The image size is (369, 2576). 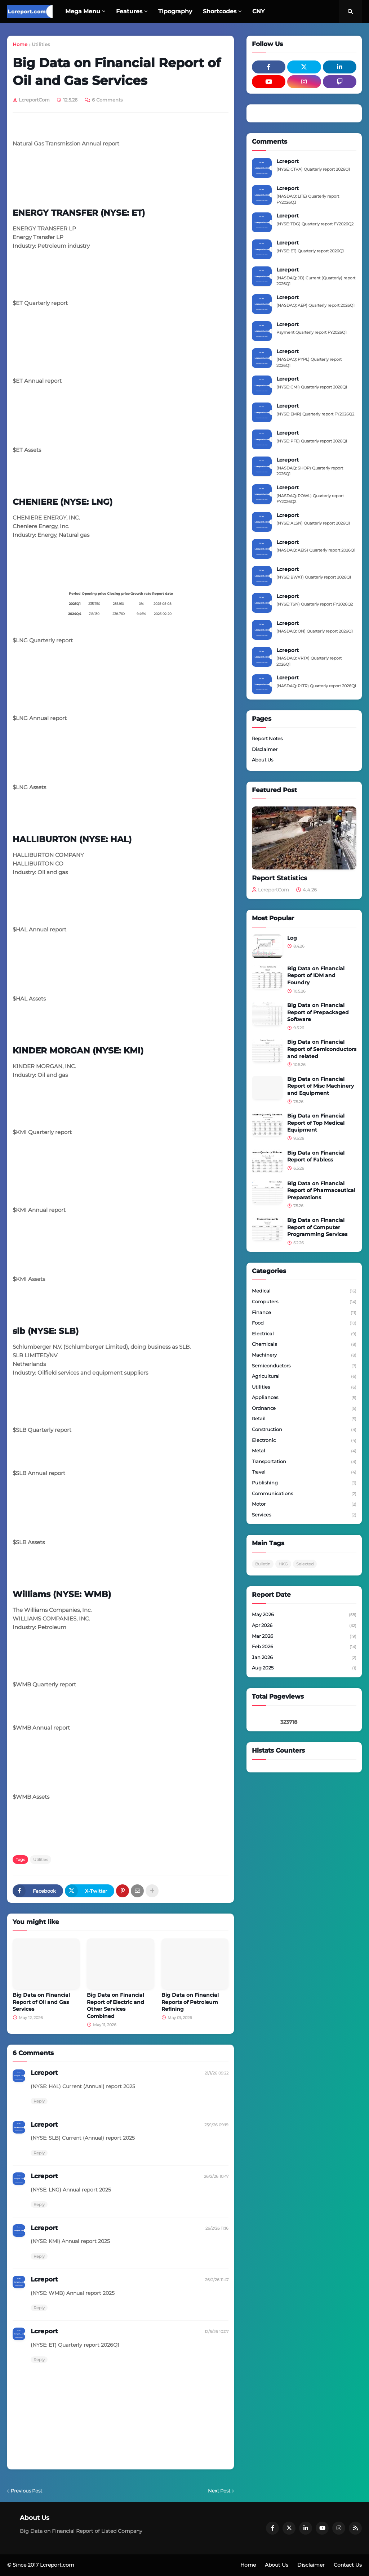 I want to click on Previous Post, so click(x=26, y=2491).